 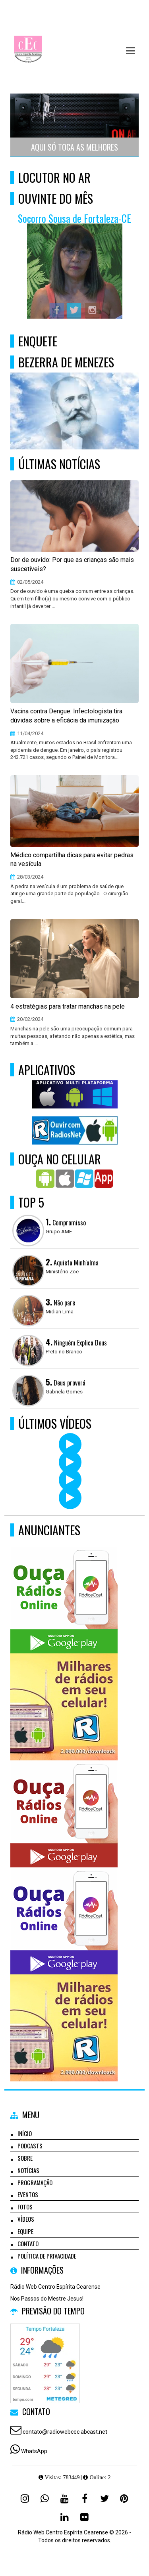 What do you see at coordinates (66, 715) in the screenshot?
I see `Vacina contra Dengue: Infectologista tira dúvidas sobre a eficácia da imunização` at bounding box center [66, 715].